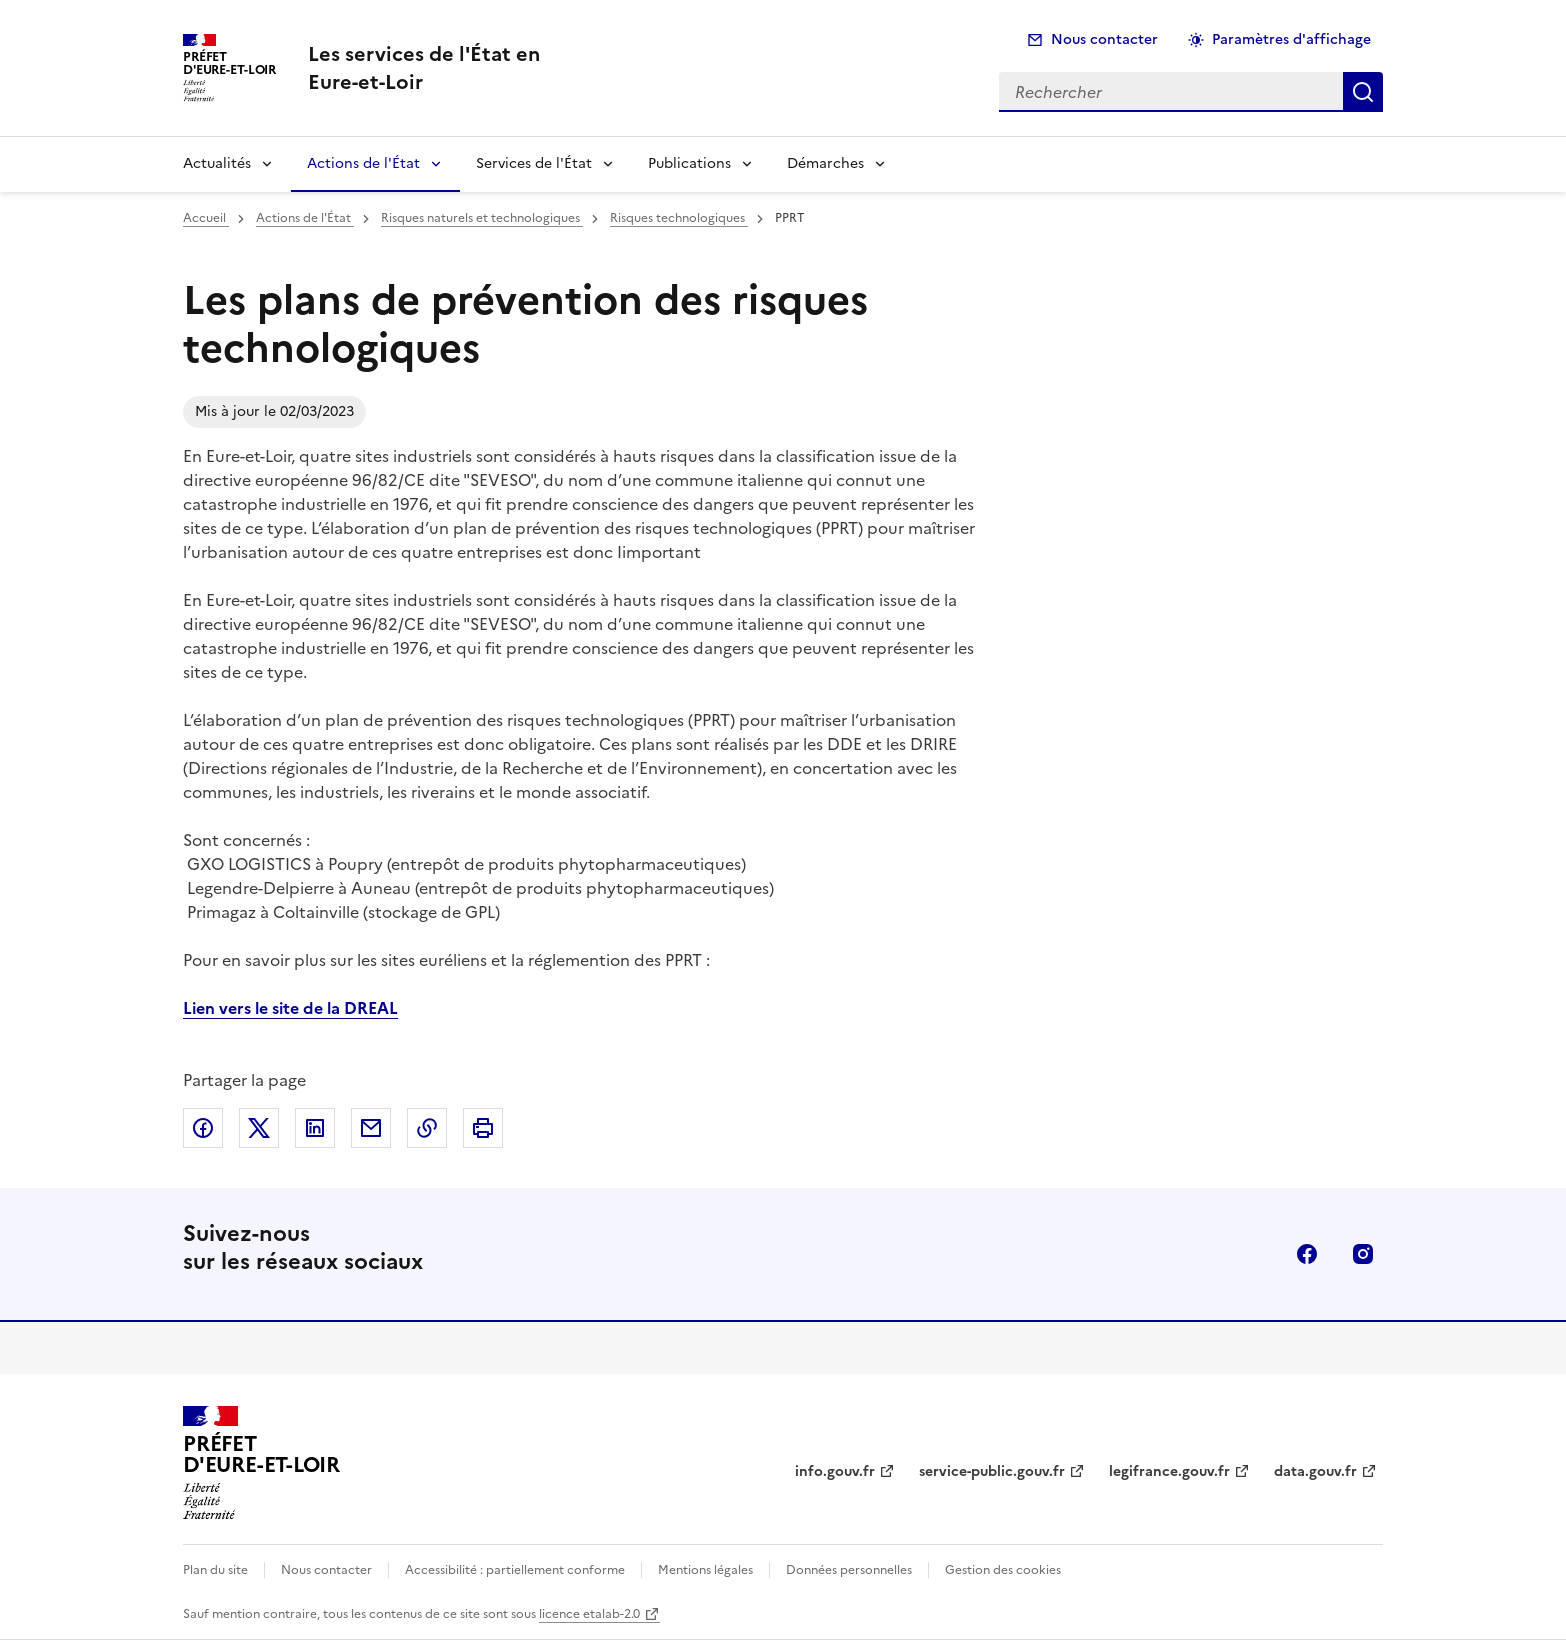 The width and height of the screenshot is (1566, 1640). Describe the element at coordinates (689, 163) in the screenshot. I see `Publications` at that location.